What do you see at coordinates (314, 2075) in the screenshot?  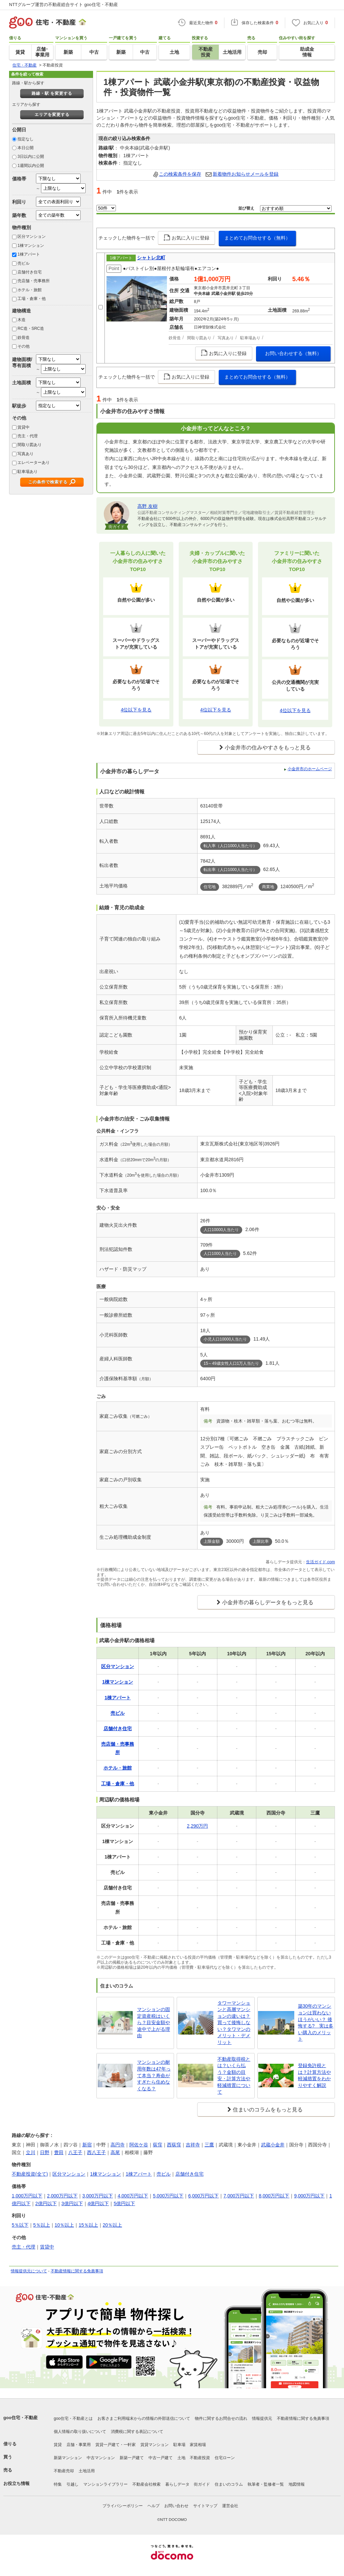 I see `登録免許税とは？計算方法や軽減措置をわかりやすく解説` at bounding box center [314, 2075].